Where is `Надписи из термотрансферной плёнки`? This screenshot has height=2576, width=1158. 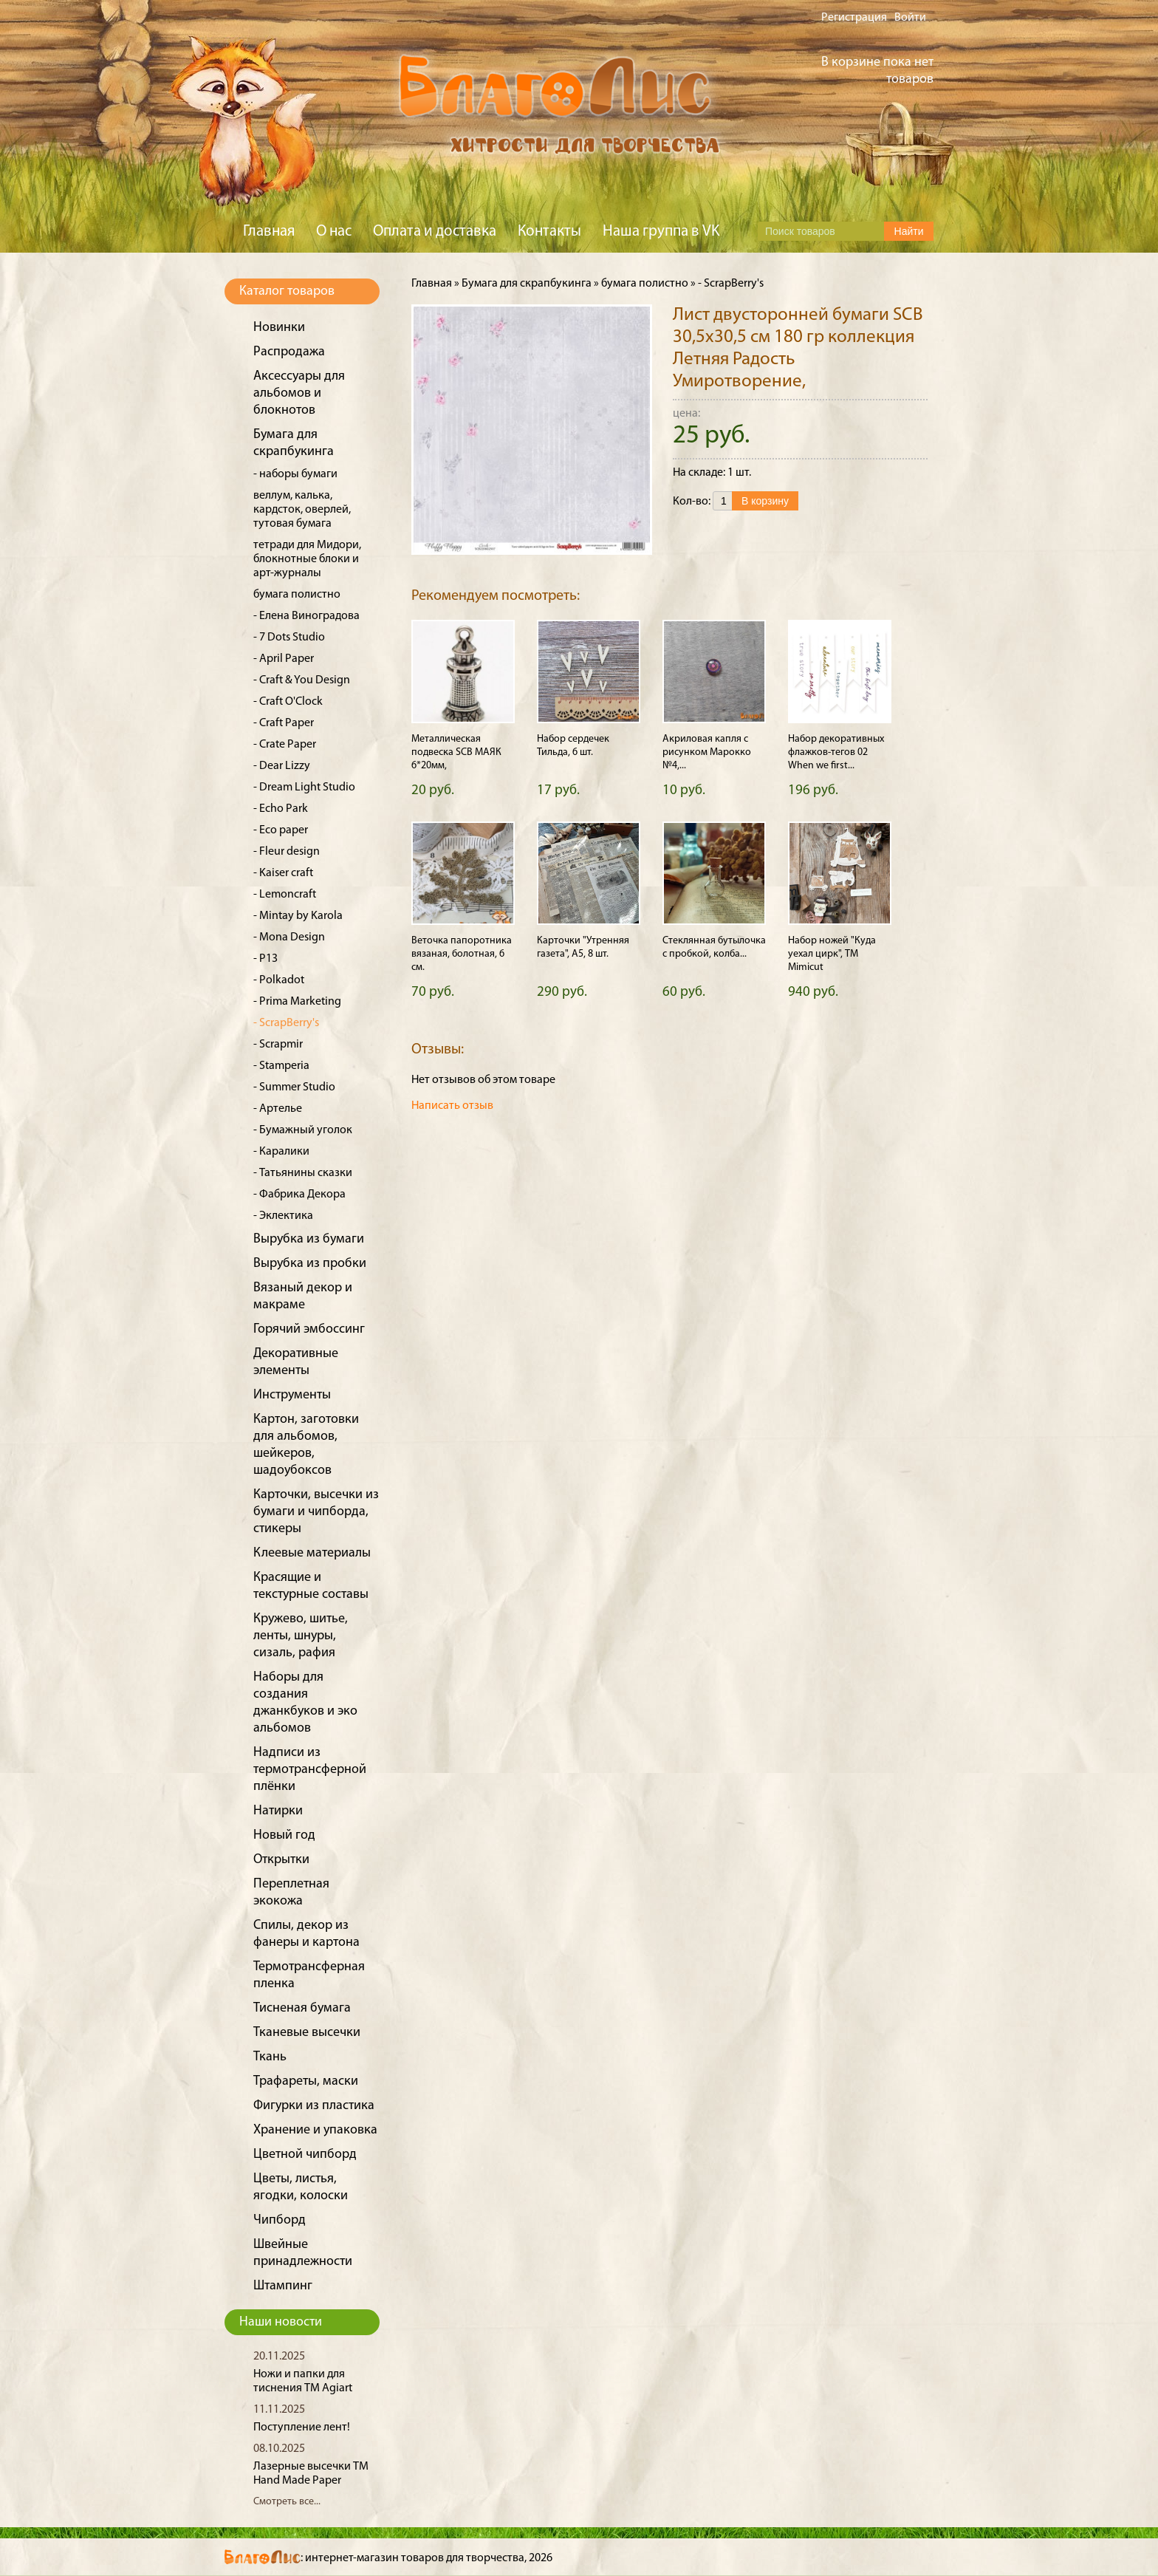 Надписи из термотрансферной плёнки is located at coordinates (309, 1770).